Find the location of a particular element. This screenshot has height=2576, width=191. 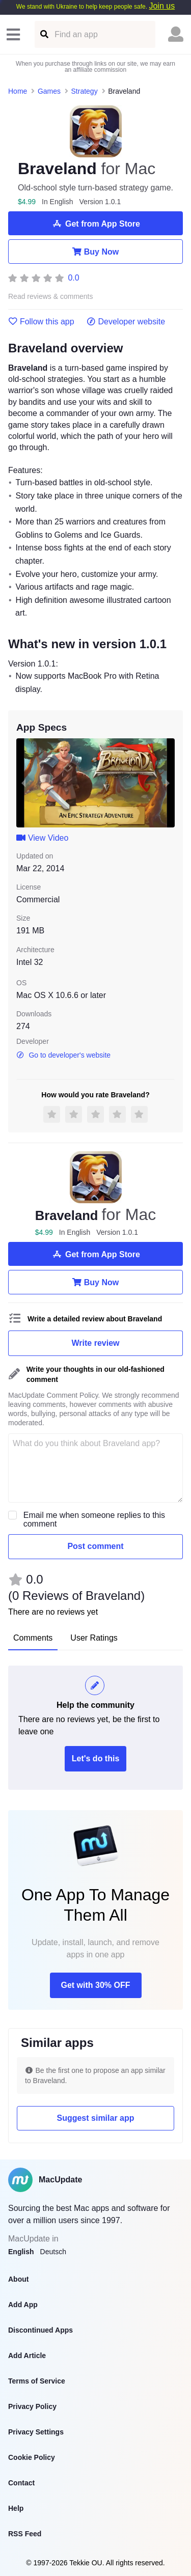

[previous slide / item] is located at coordinates (23, 782).